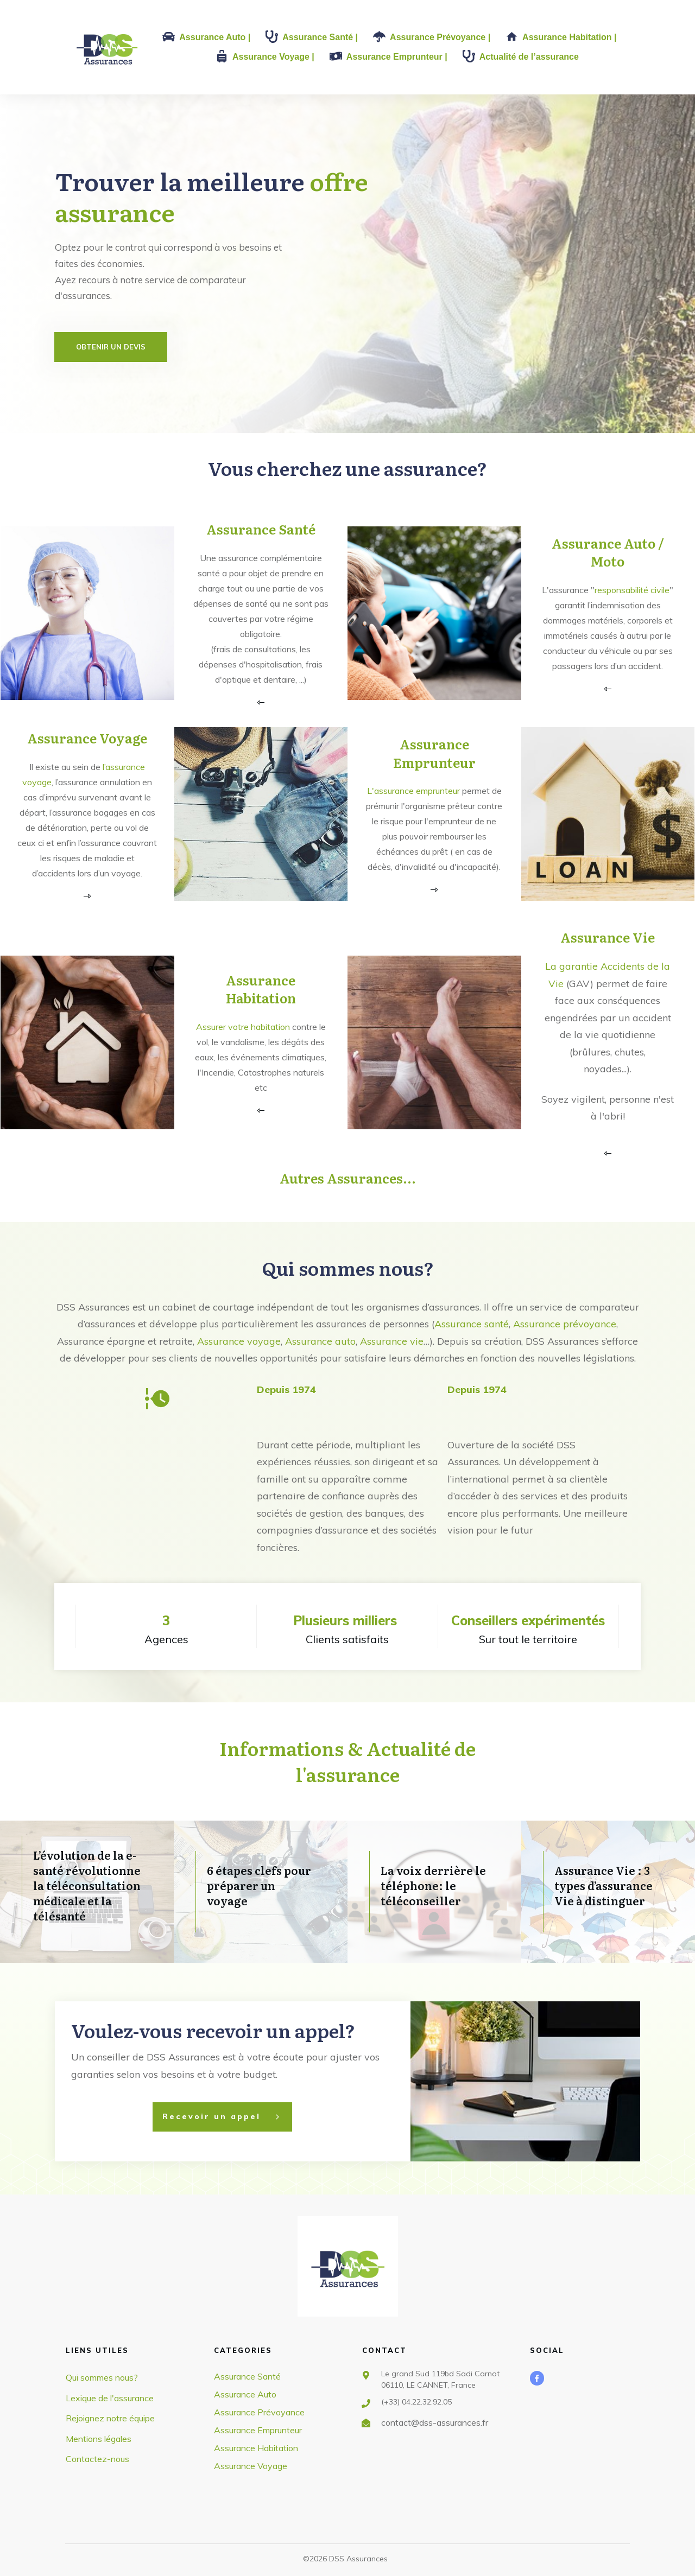 Image resolution: width=695 pixels, height=2576 pixels. What do you see at coordinates (348, 1267) in the screenshot?
I see `Qui sommes nous?` at bounding box center [348, 1267].